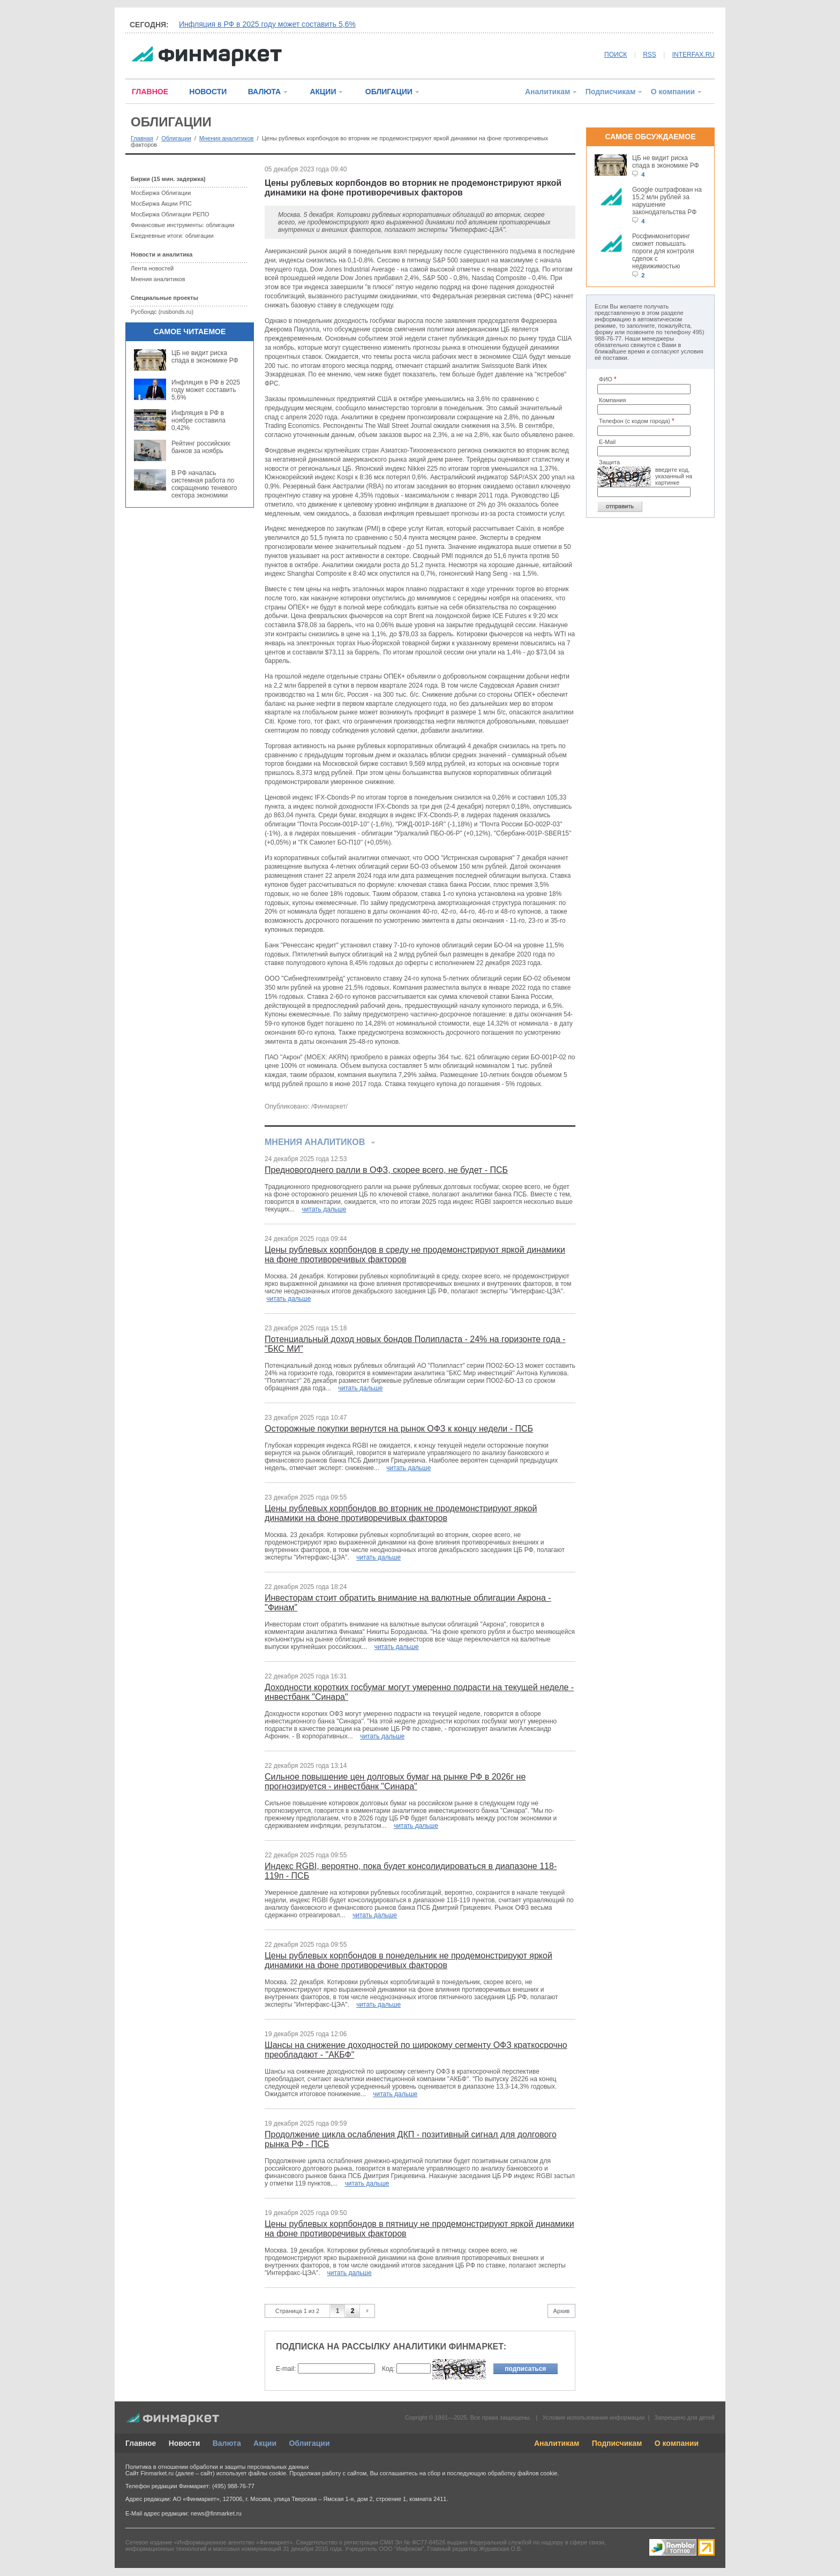  Describe the element at coordinates (264, 2443) in the screenshot. I see `Акции` at that location.